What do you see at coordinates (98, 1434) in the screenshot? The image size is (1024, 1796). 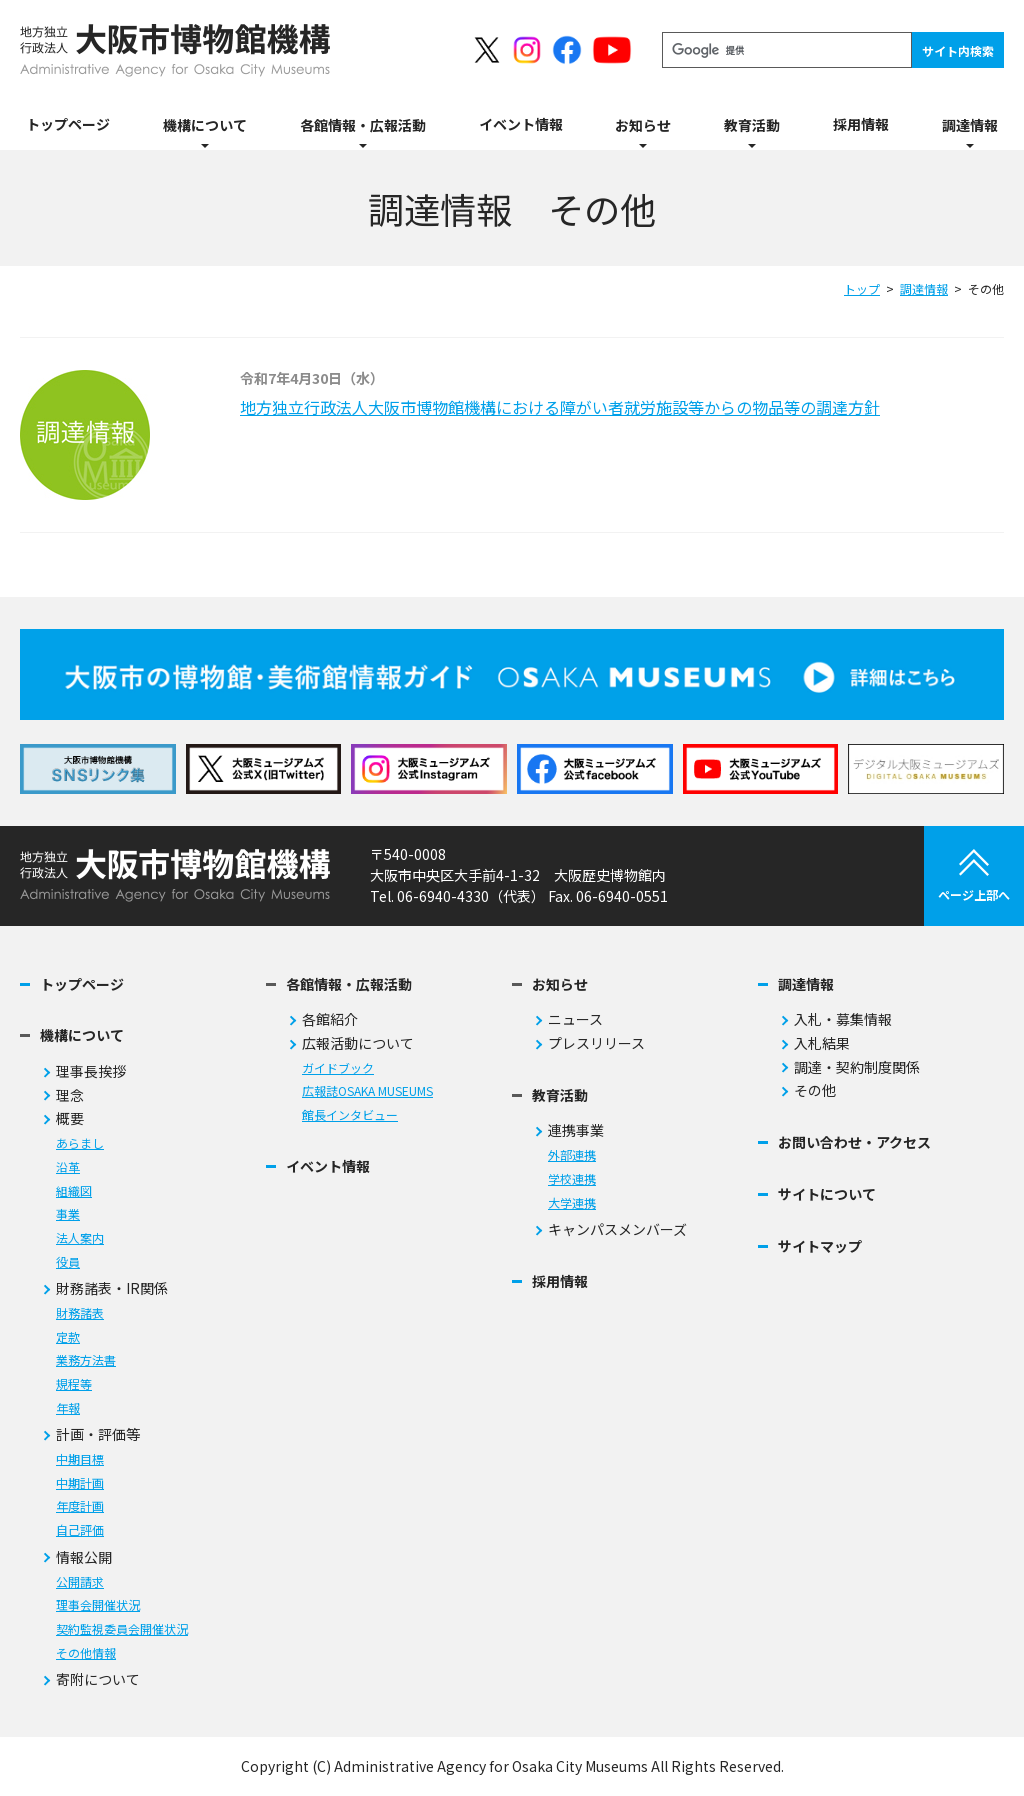 I see `計画・評価等` at bounding box center [98, 1434].